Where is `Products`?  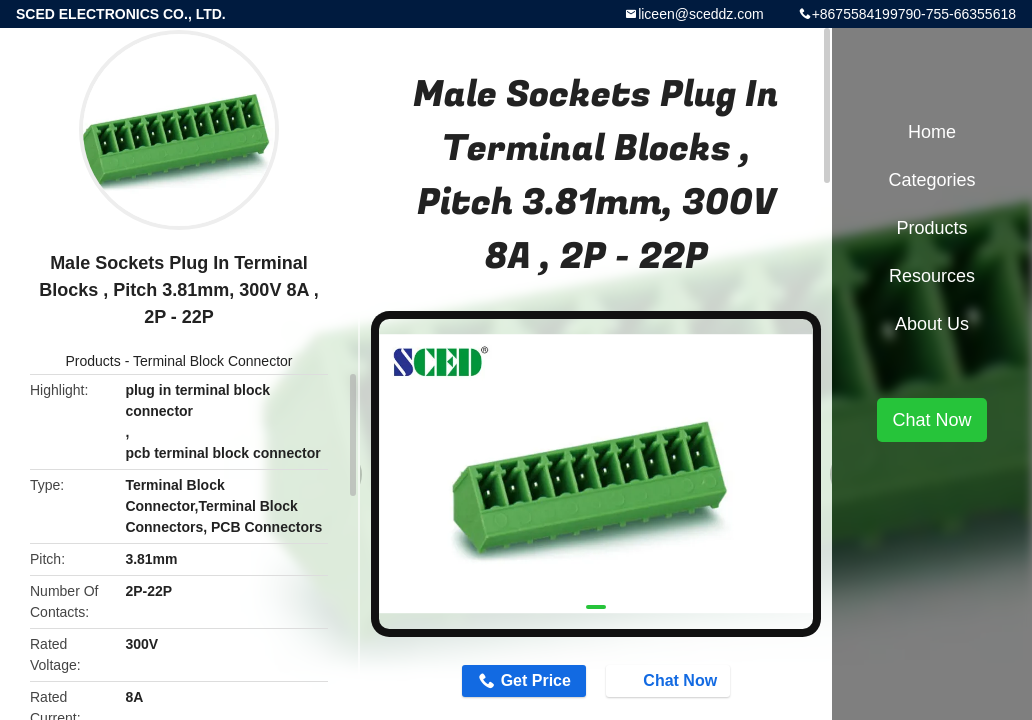
Products is located at coordinates (93, 361).